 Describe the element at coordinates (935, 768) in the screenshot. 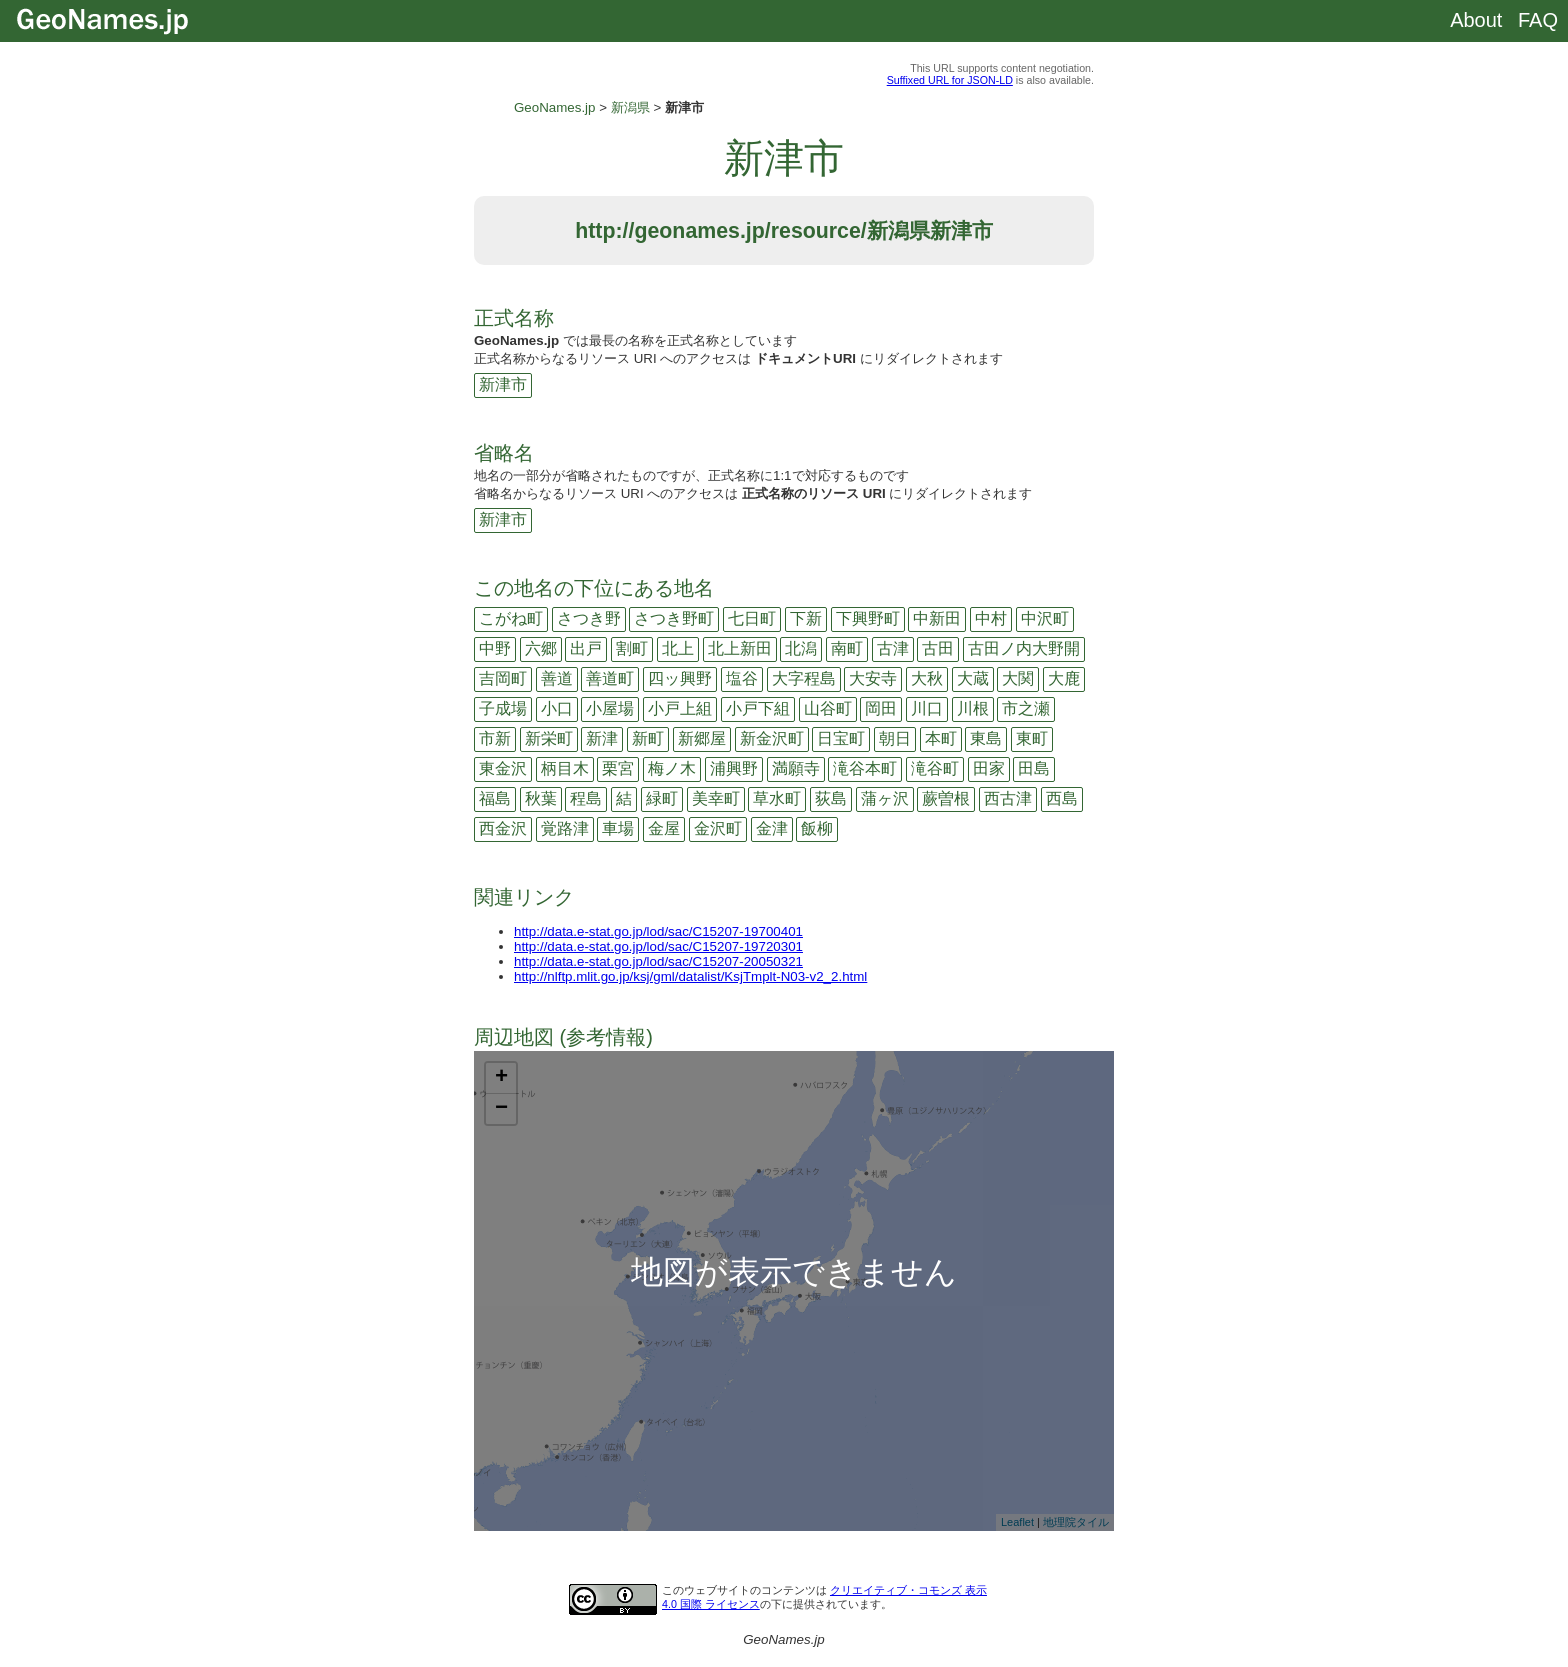

I see `滝谷町` at that location.